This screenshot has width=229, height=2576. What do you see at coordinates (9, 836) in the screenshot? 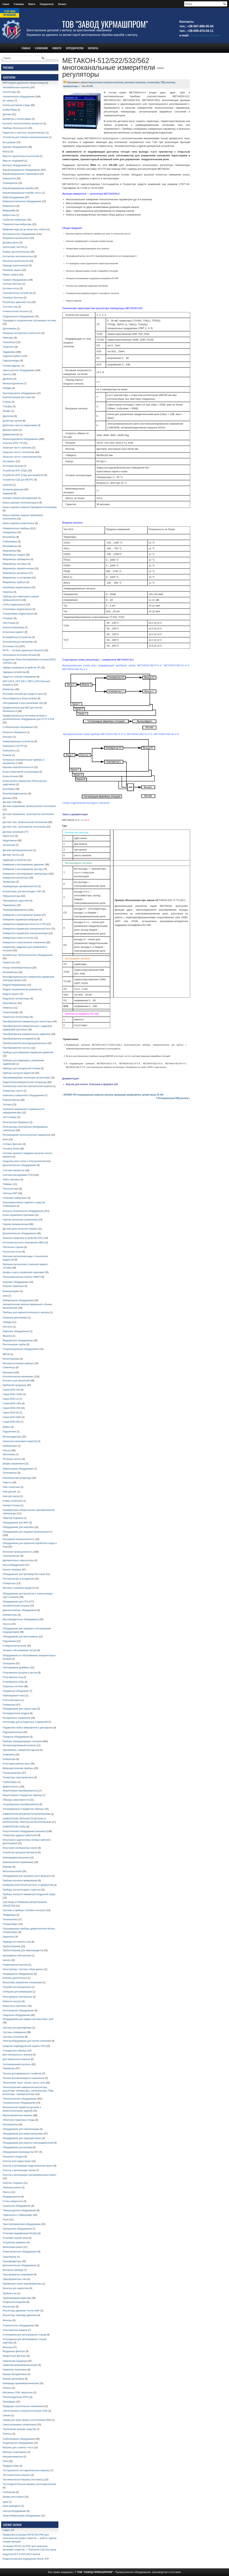
I see `Емкостные` at bounding box center [9, 836].